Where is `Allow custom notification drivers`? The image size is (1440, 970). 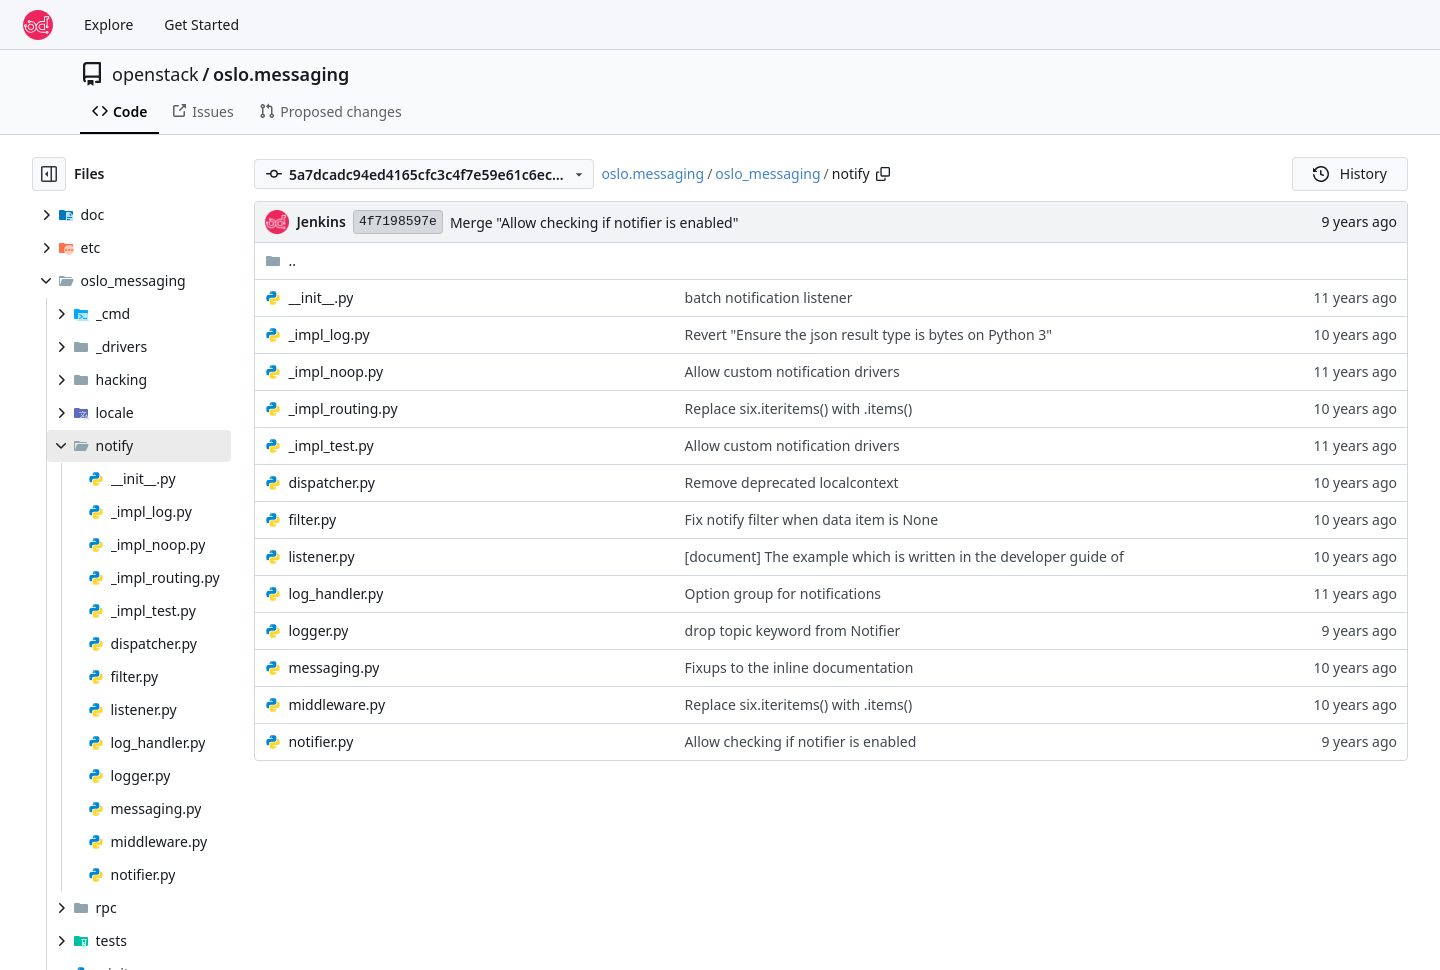
Allow custom notification drivers is located at coordinates (792, 371).